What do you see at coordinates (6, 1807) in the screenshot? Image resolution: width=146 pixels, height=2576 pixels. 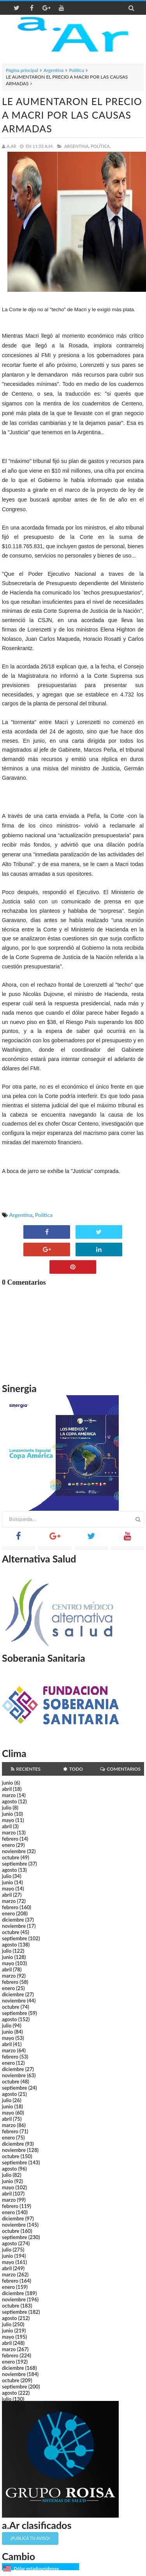 I see `julio` at bounding box center [6, 1807].